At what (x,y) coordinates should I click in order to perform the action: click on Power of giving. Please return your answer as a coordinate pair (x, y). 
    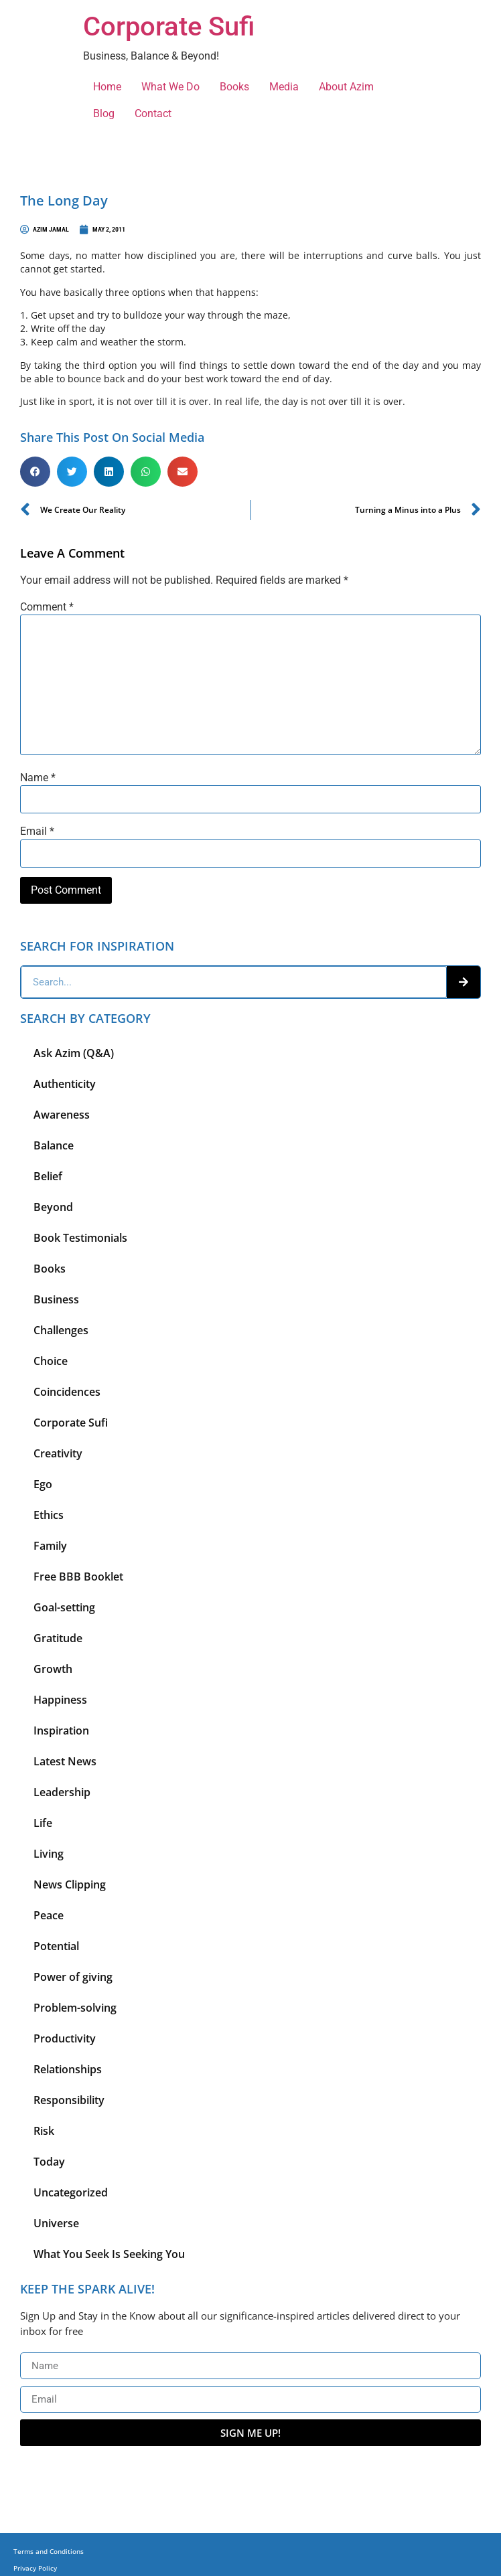
    Looking at the image, I should click on (73, 1976).